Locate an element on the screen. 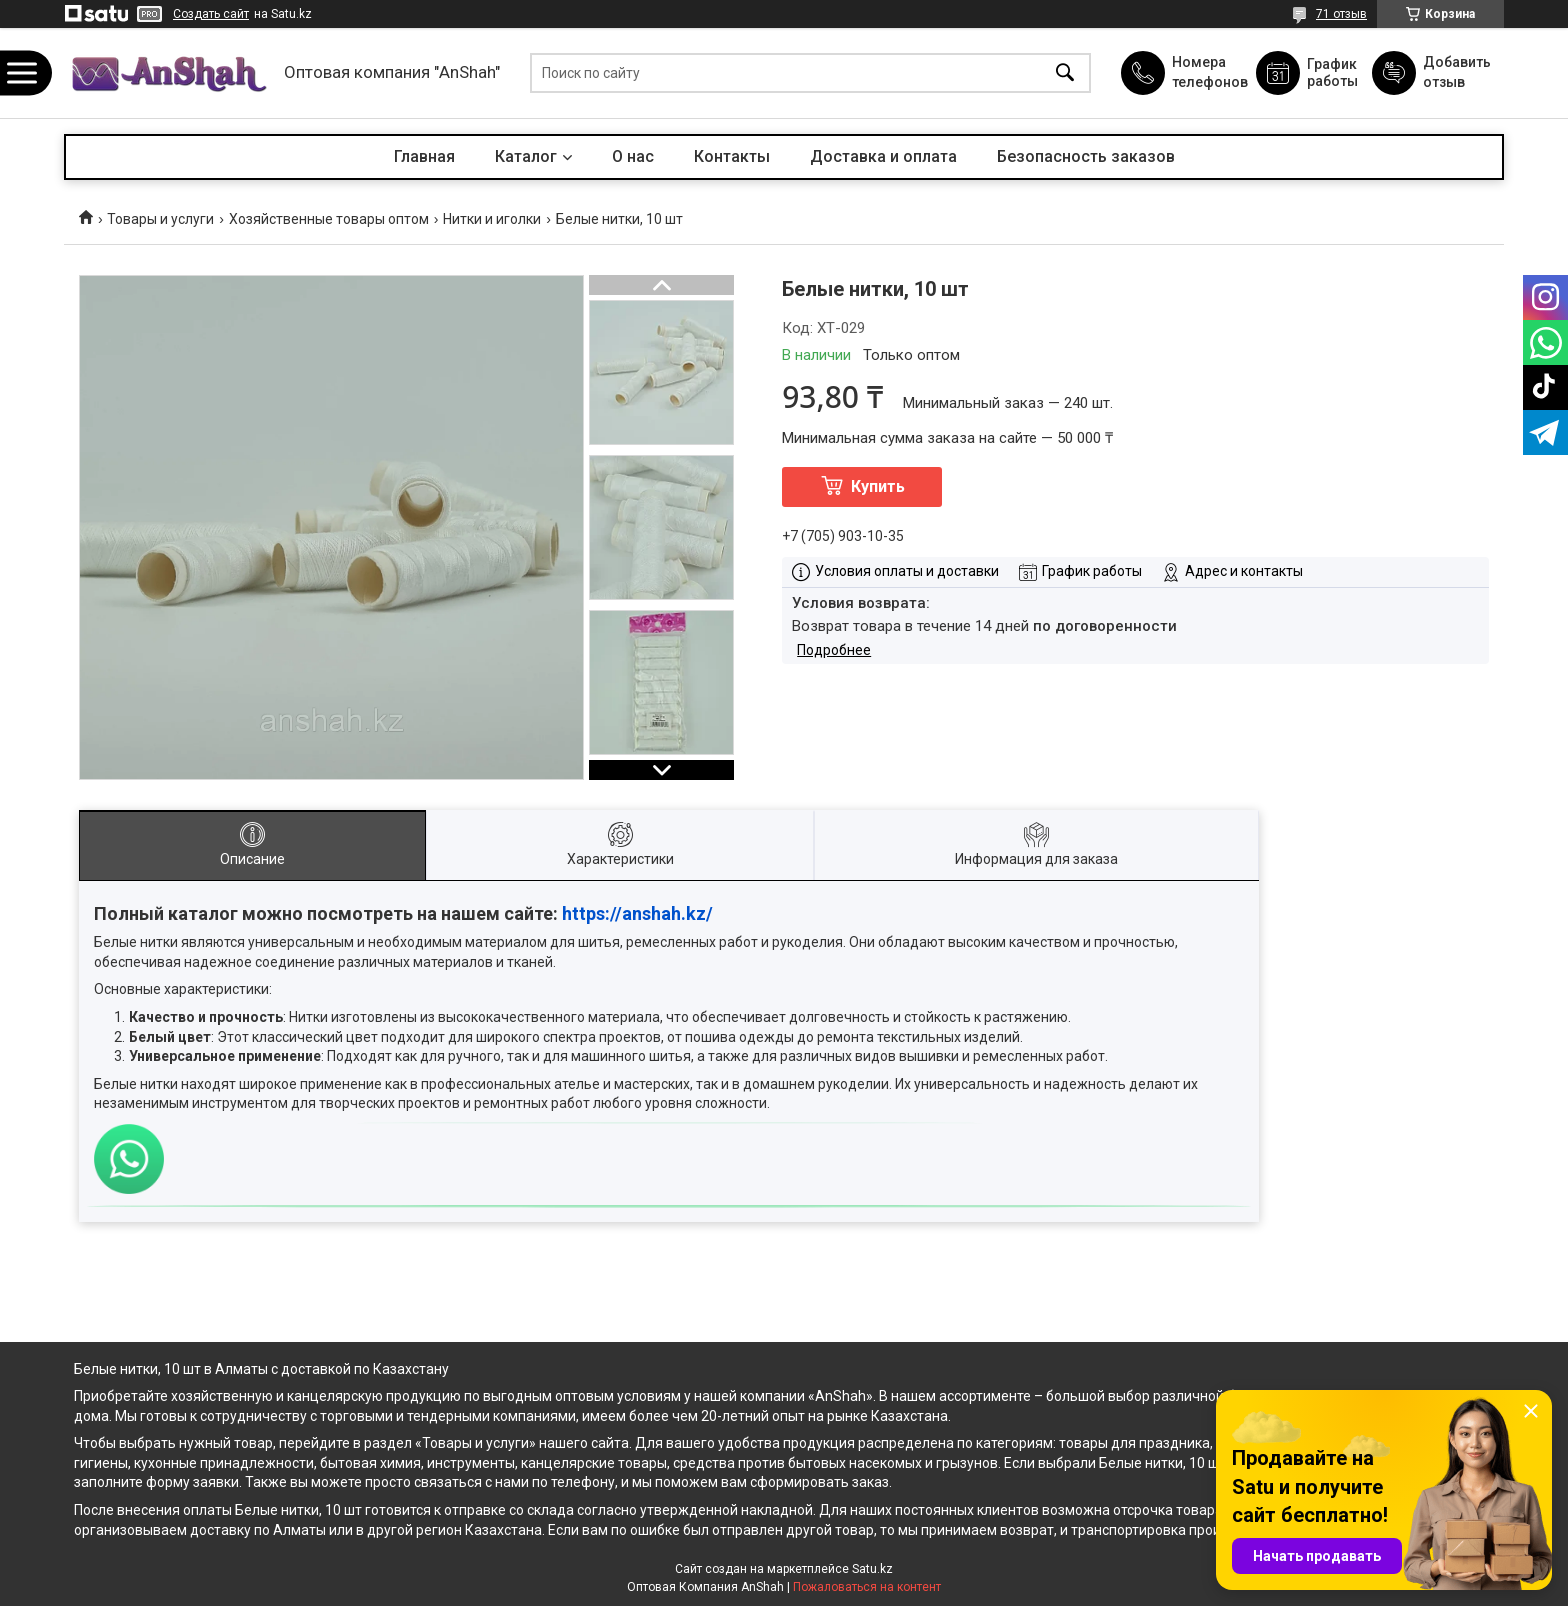 The width and height of the screenshot is (1568, 1606). Главная is located at coordinates (424, 156).